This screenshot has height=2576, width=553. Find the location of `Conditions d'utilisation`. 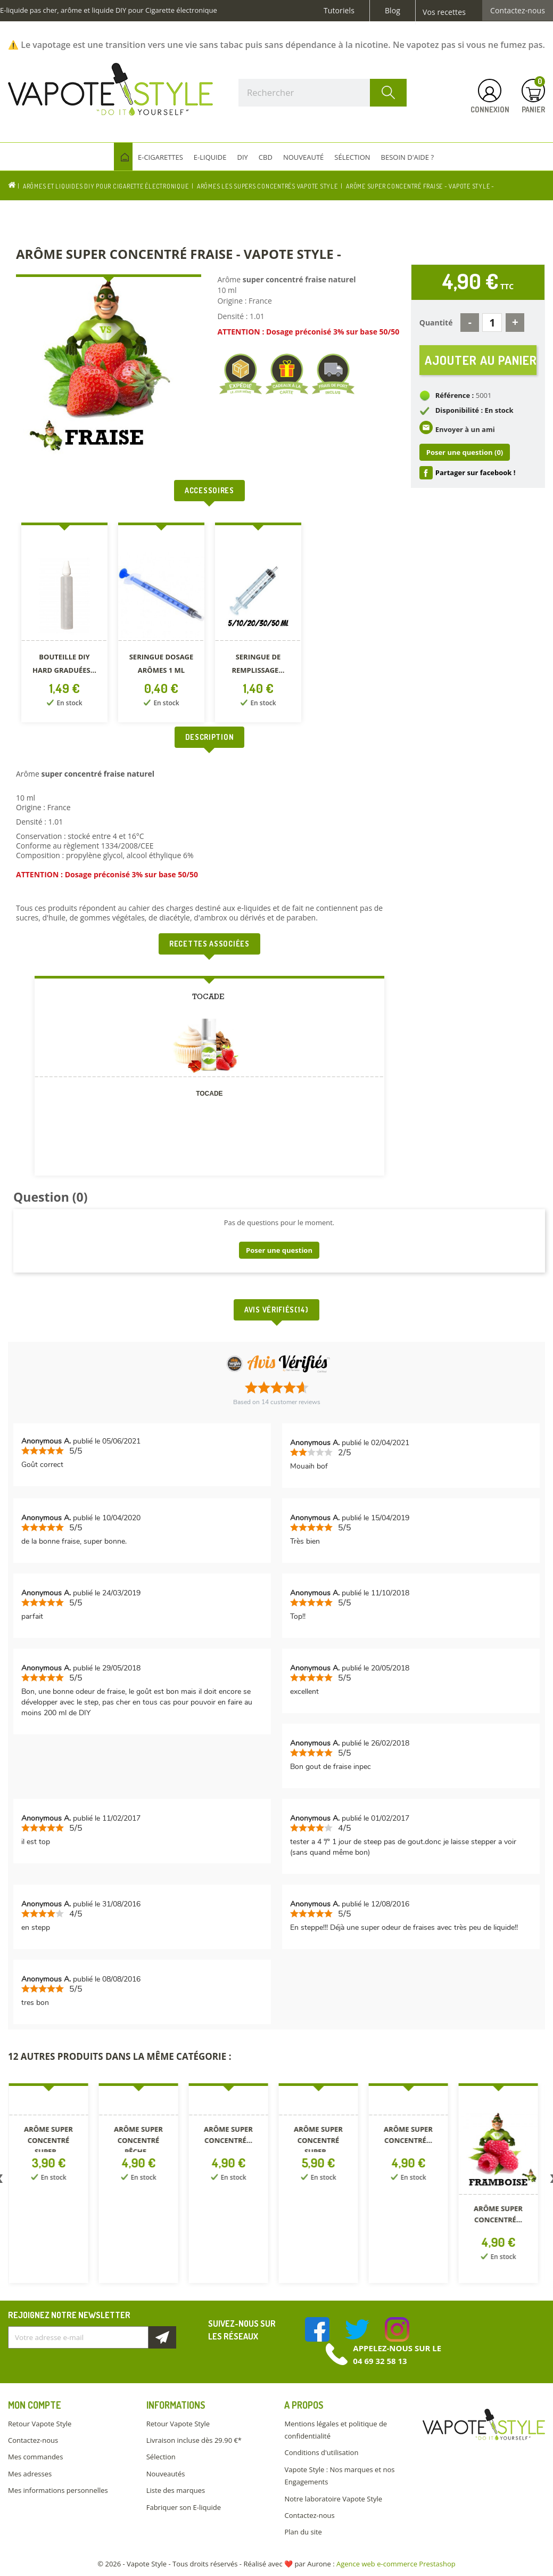

Conditions d'utilisation is located at coordinates (321, 2452).